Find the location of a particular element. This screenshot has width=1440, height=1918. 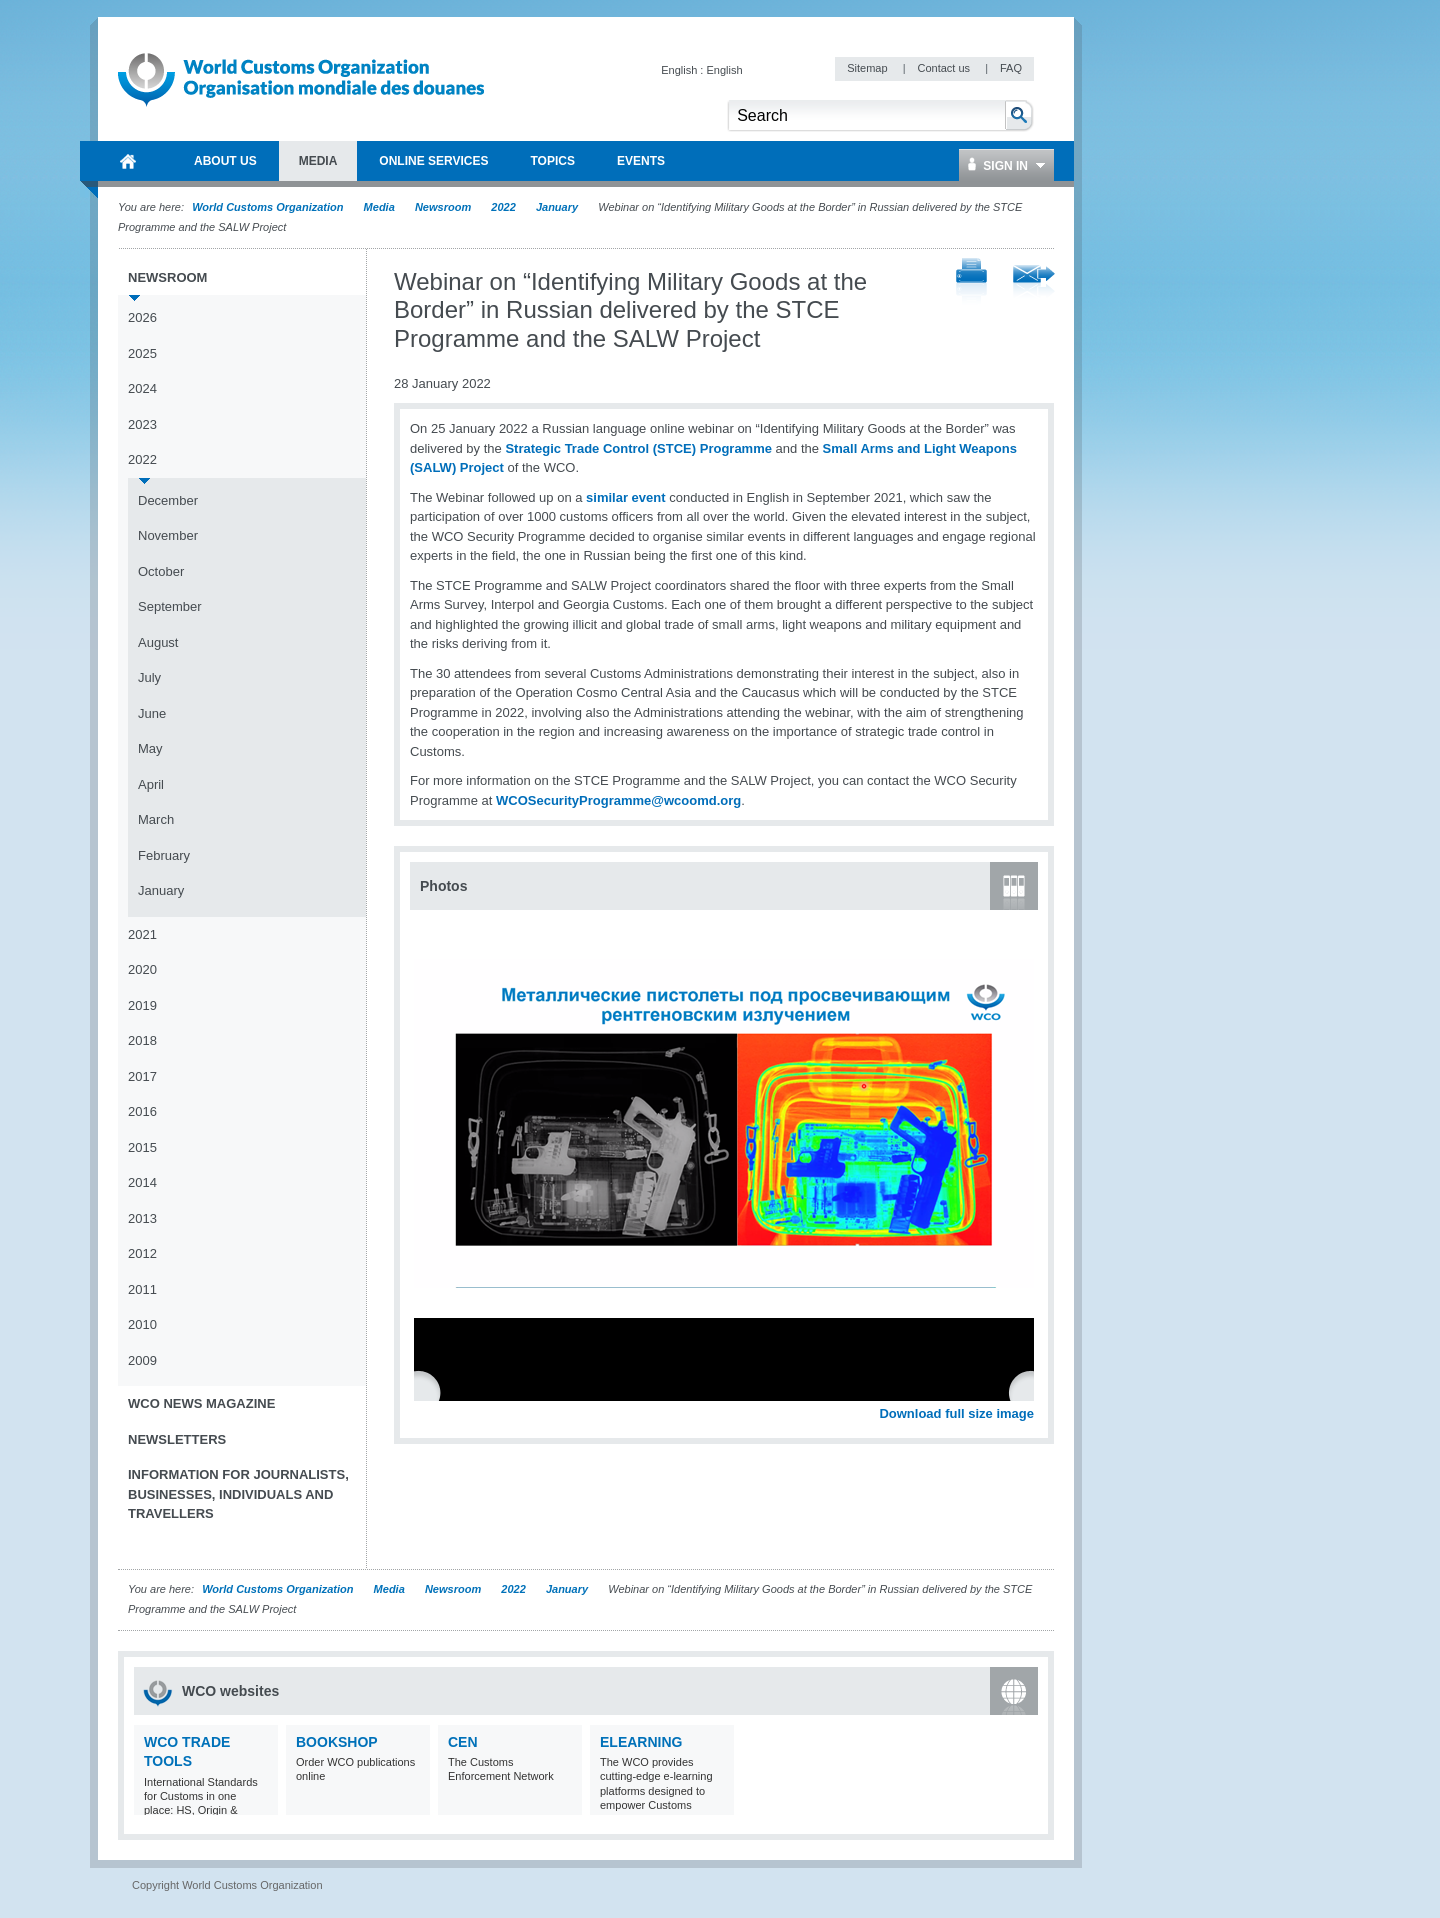

2017 is located at coordinates (142, 1076).